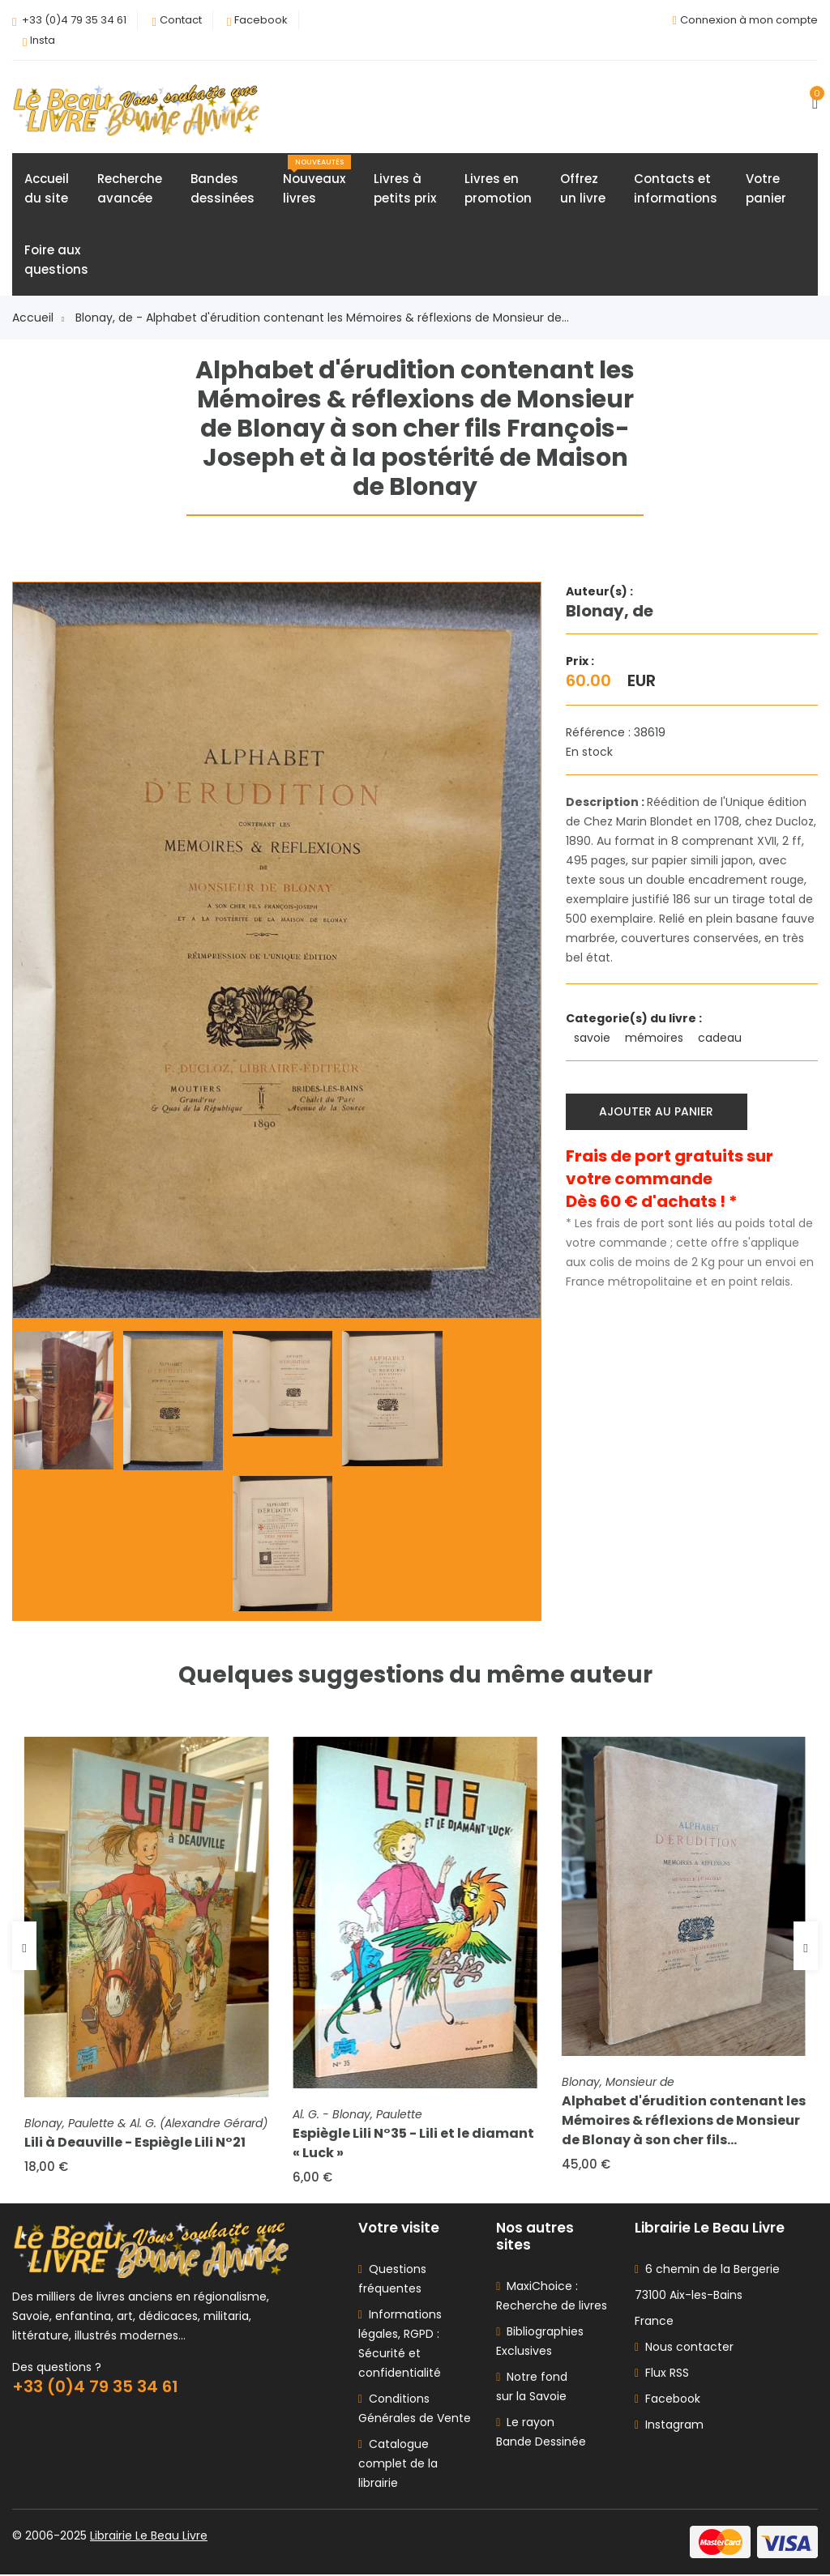 The height and width of the screenshot is (2576, 830). What do you see at coordinates (675, 189) in the screenshot?
I see `Contacts etinformations` at bounding box center [675, 189].